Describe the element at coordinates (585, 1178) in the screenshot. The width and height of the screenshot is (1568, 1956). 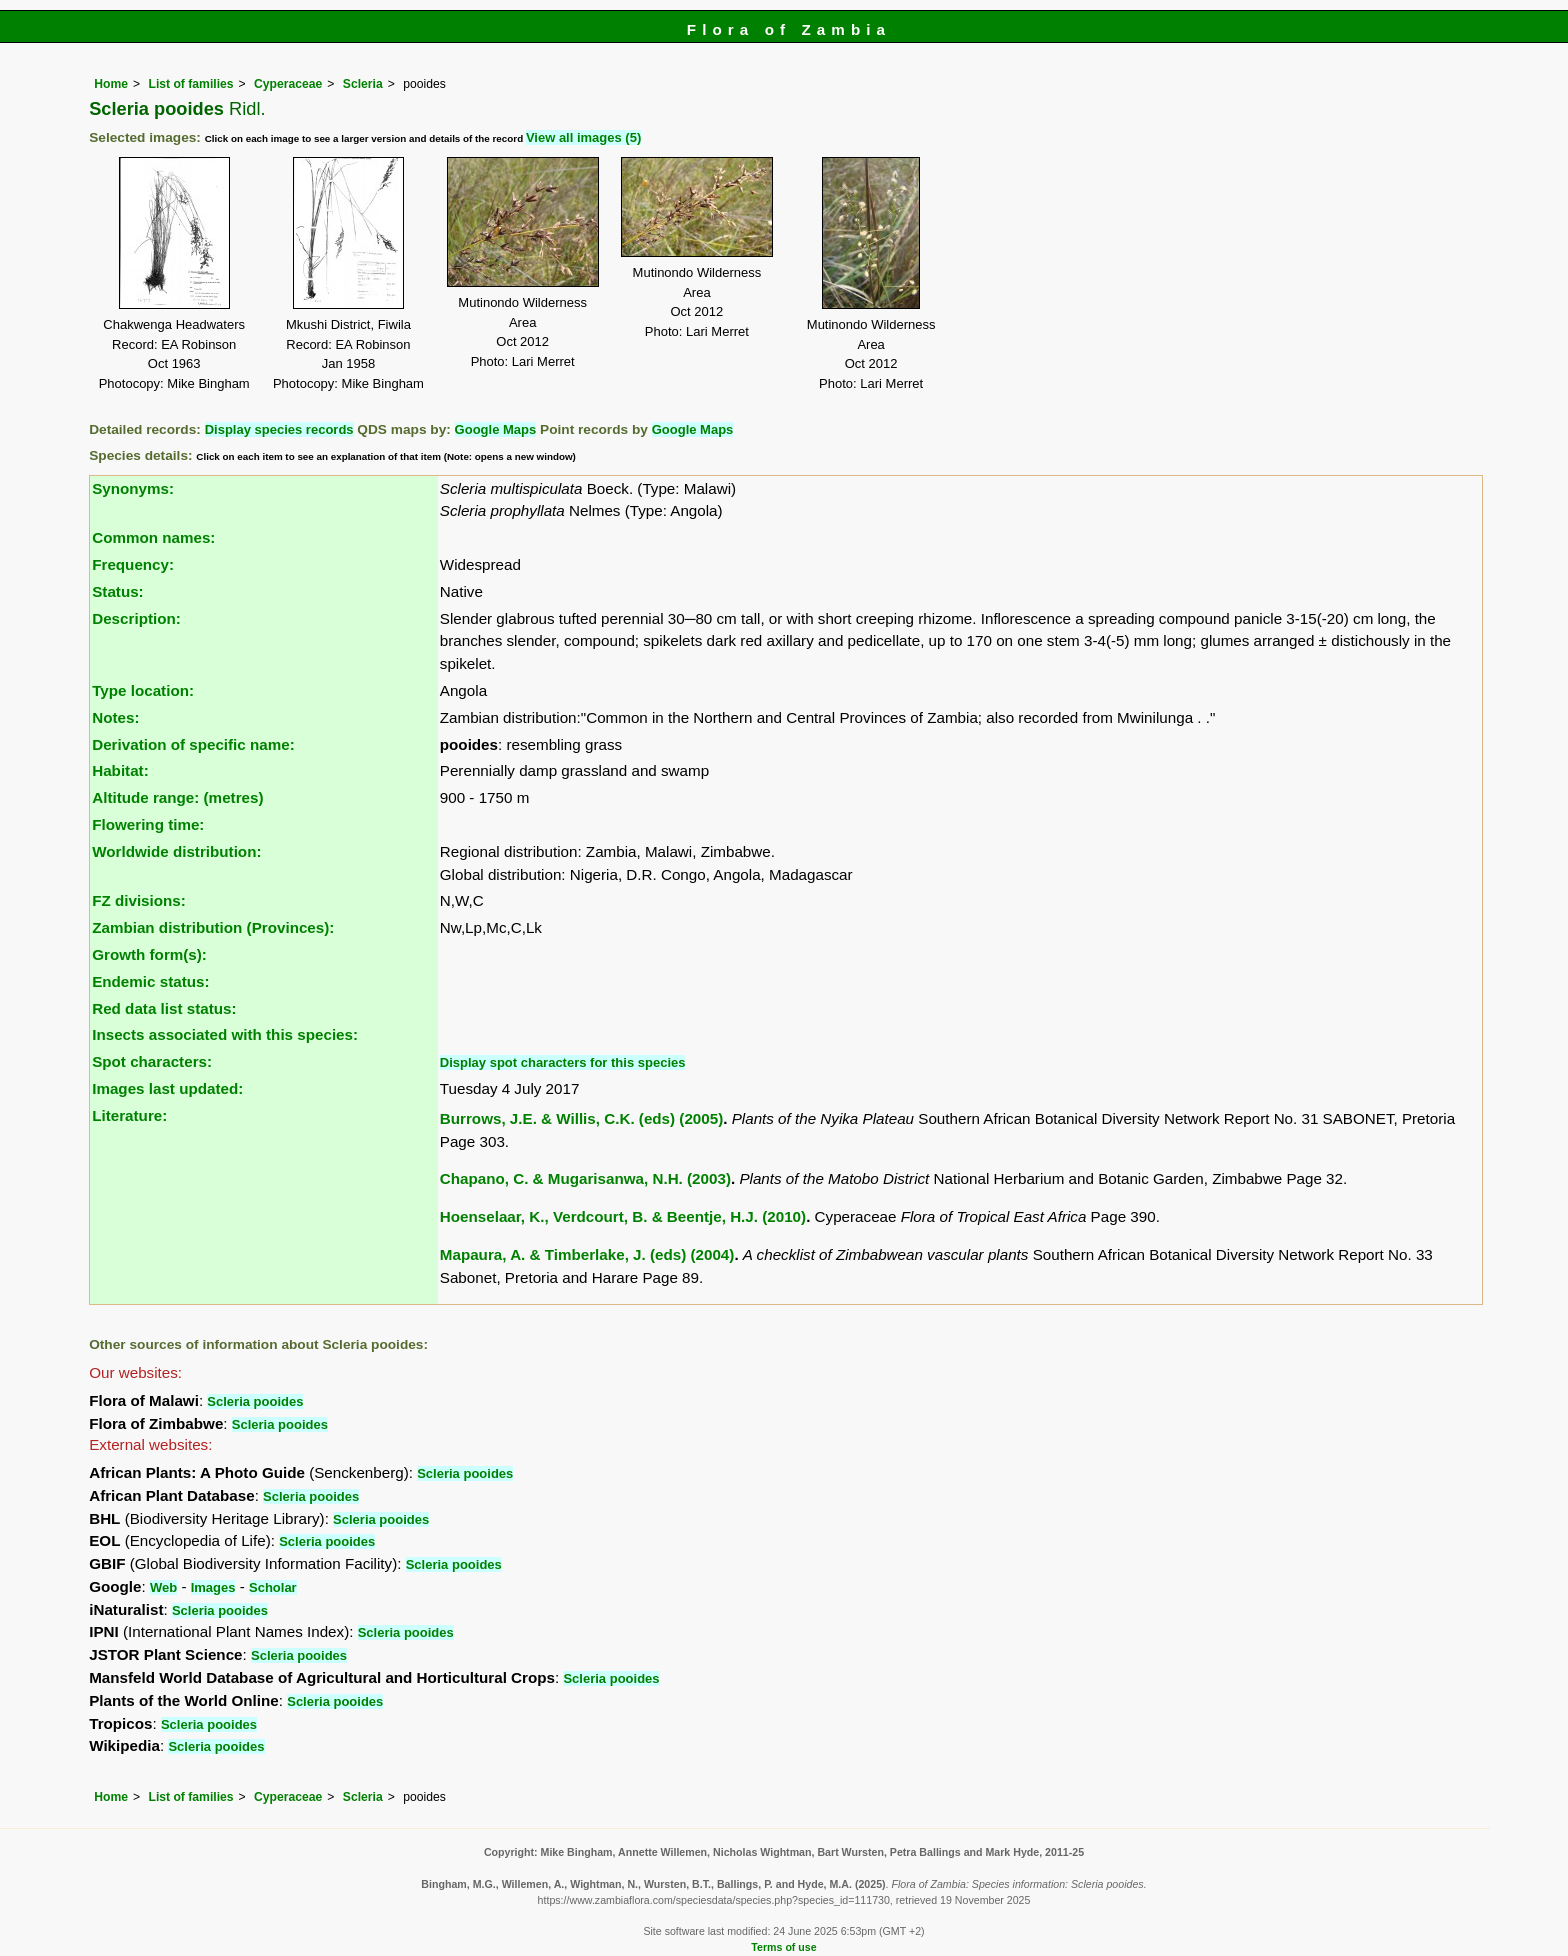
I see `Chapano, C. & Mugarisanwa, N.H. (2003)` at that location.